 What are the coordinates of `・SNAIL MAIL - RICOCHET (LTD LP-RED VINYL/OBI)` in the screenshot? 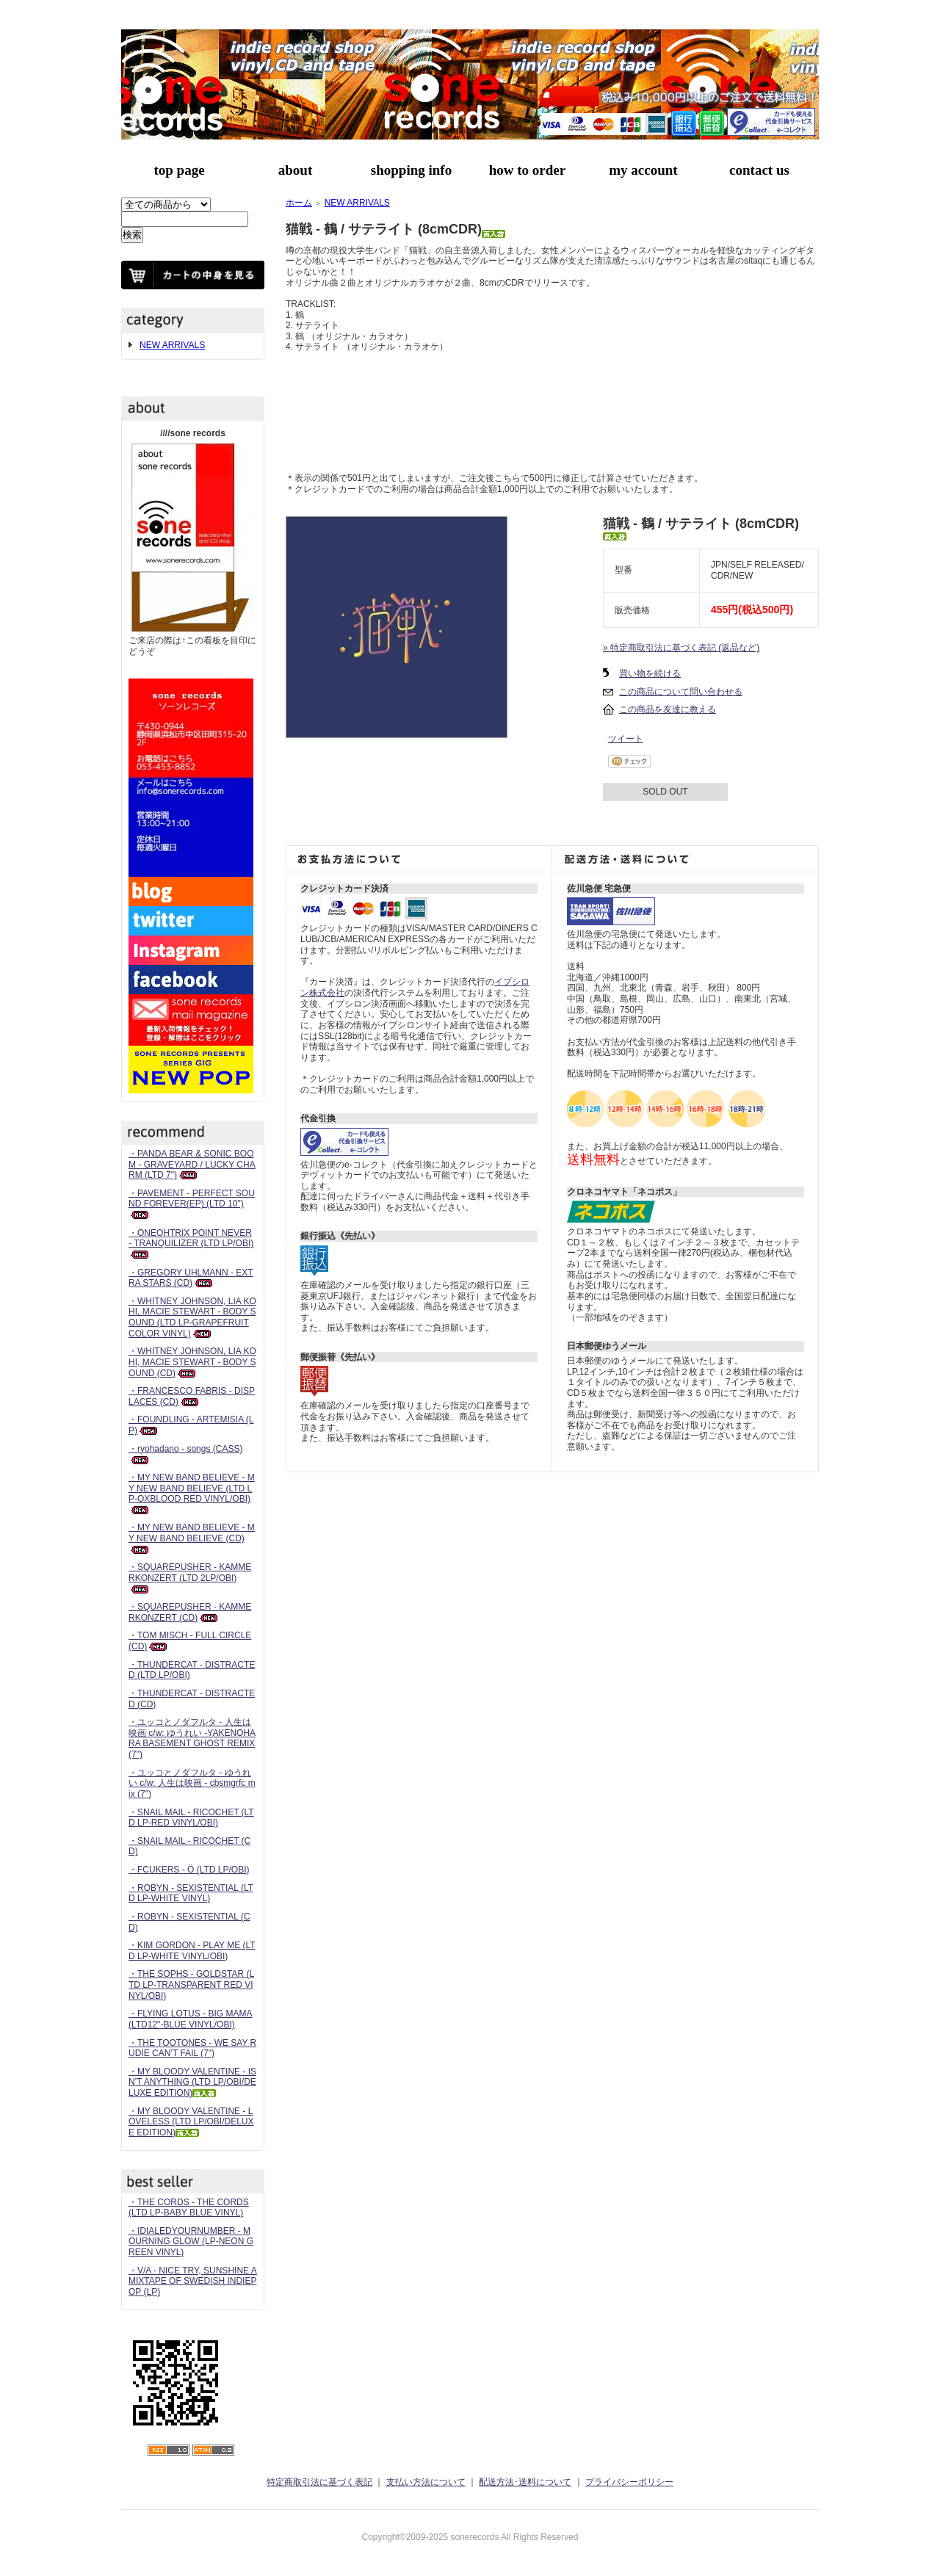 It's located at (191, 1817).